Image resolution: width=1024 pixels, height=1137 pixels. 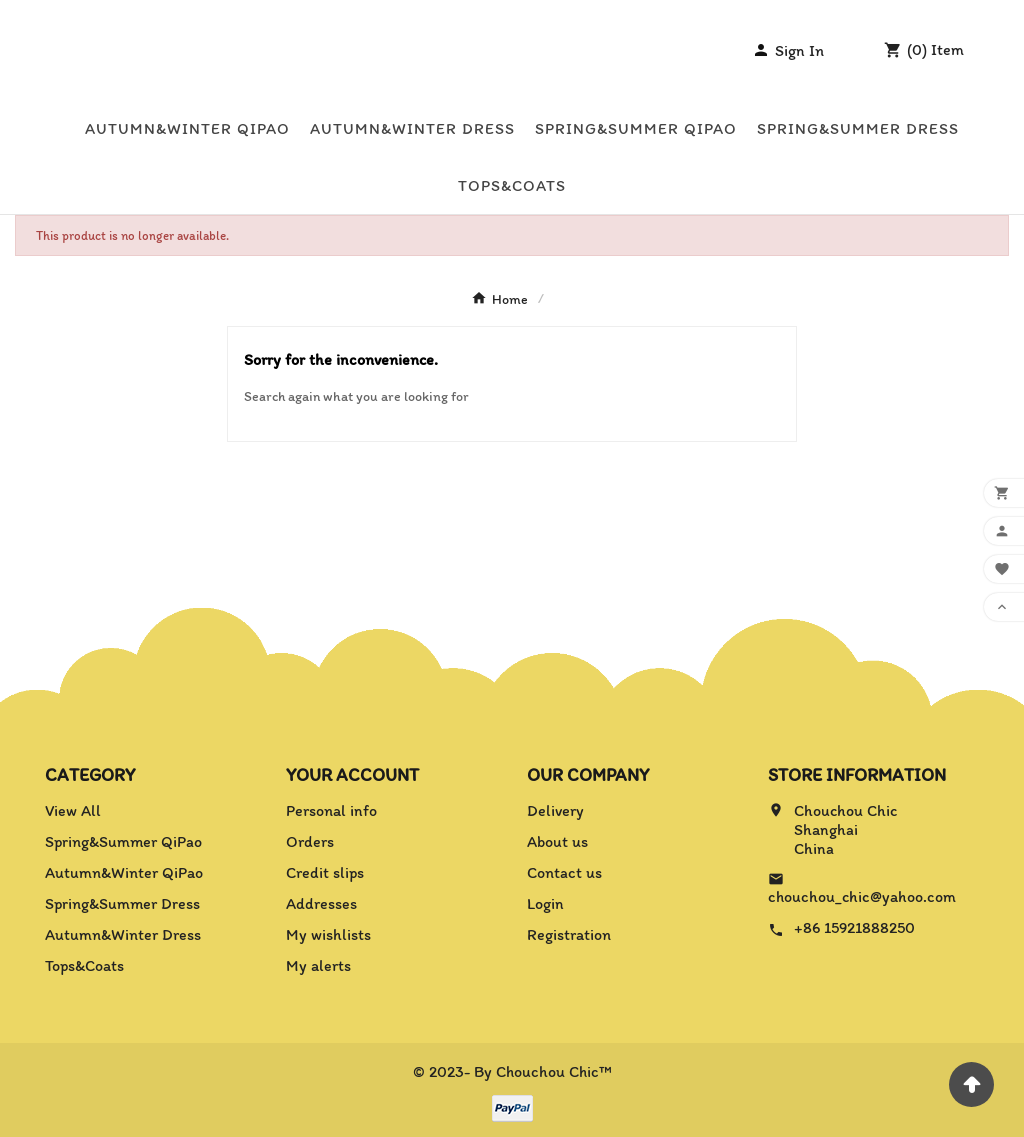 I want to click on chouchou_chic@yahoo.com, so click(x=862, y=896).